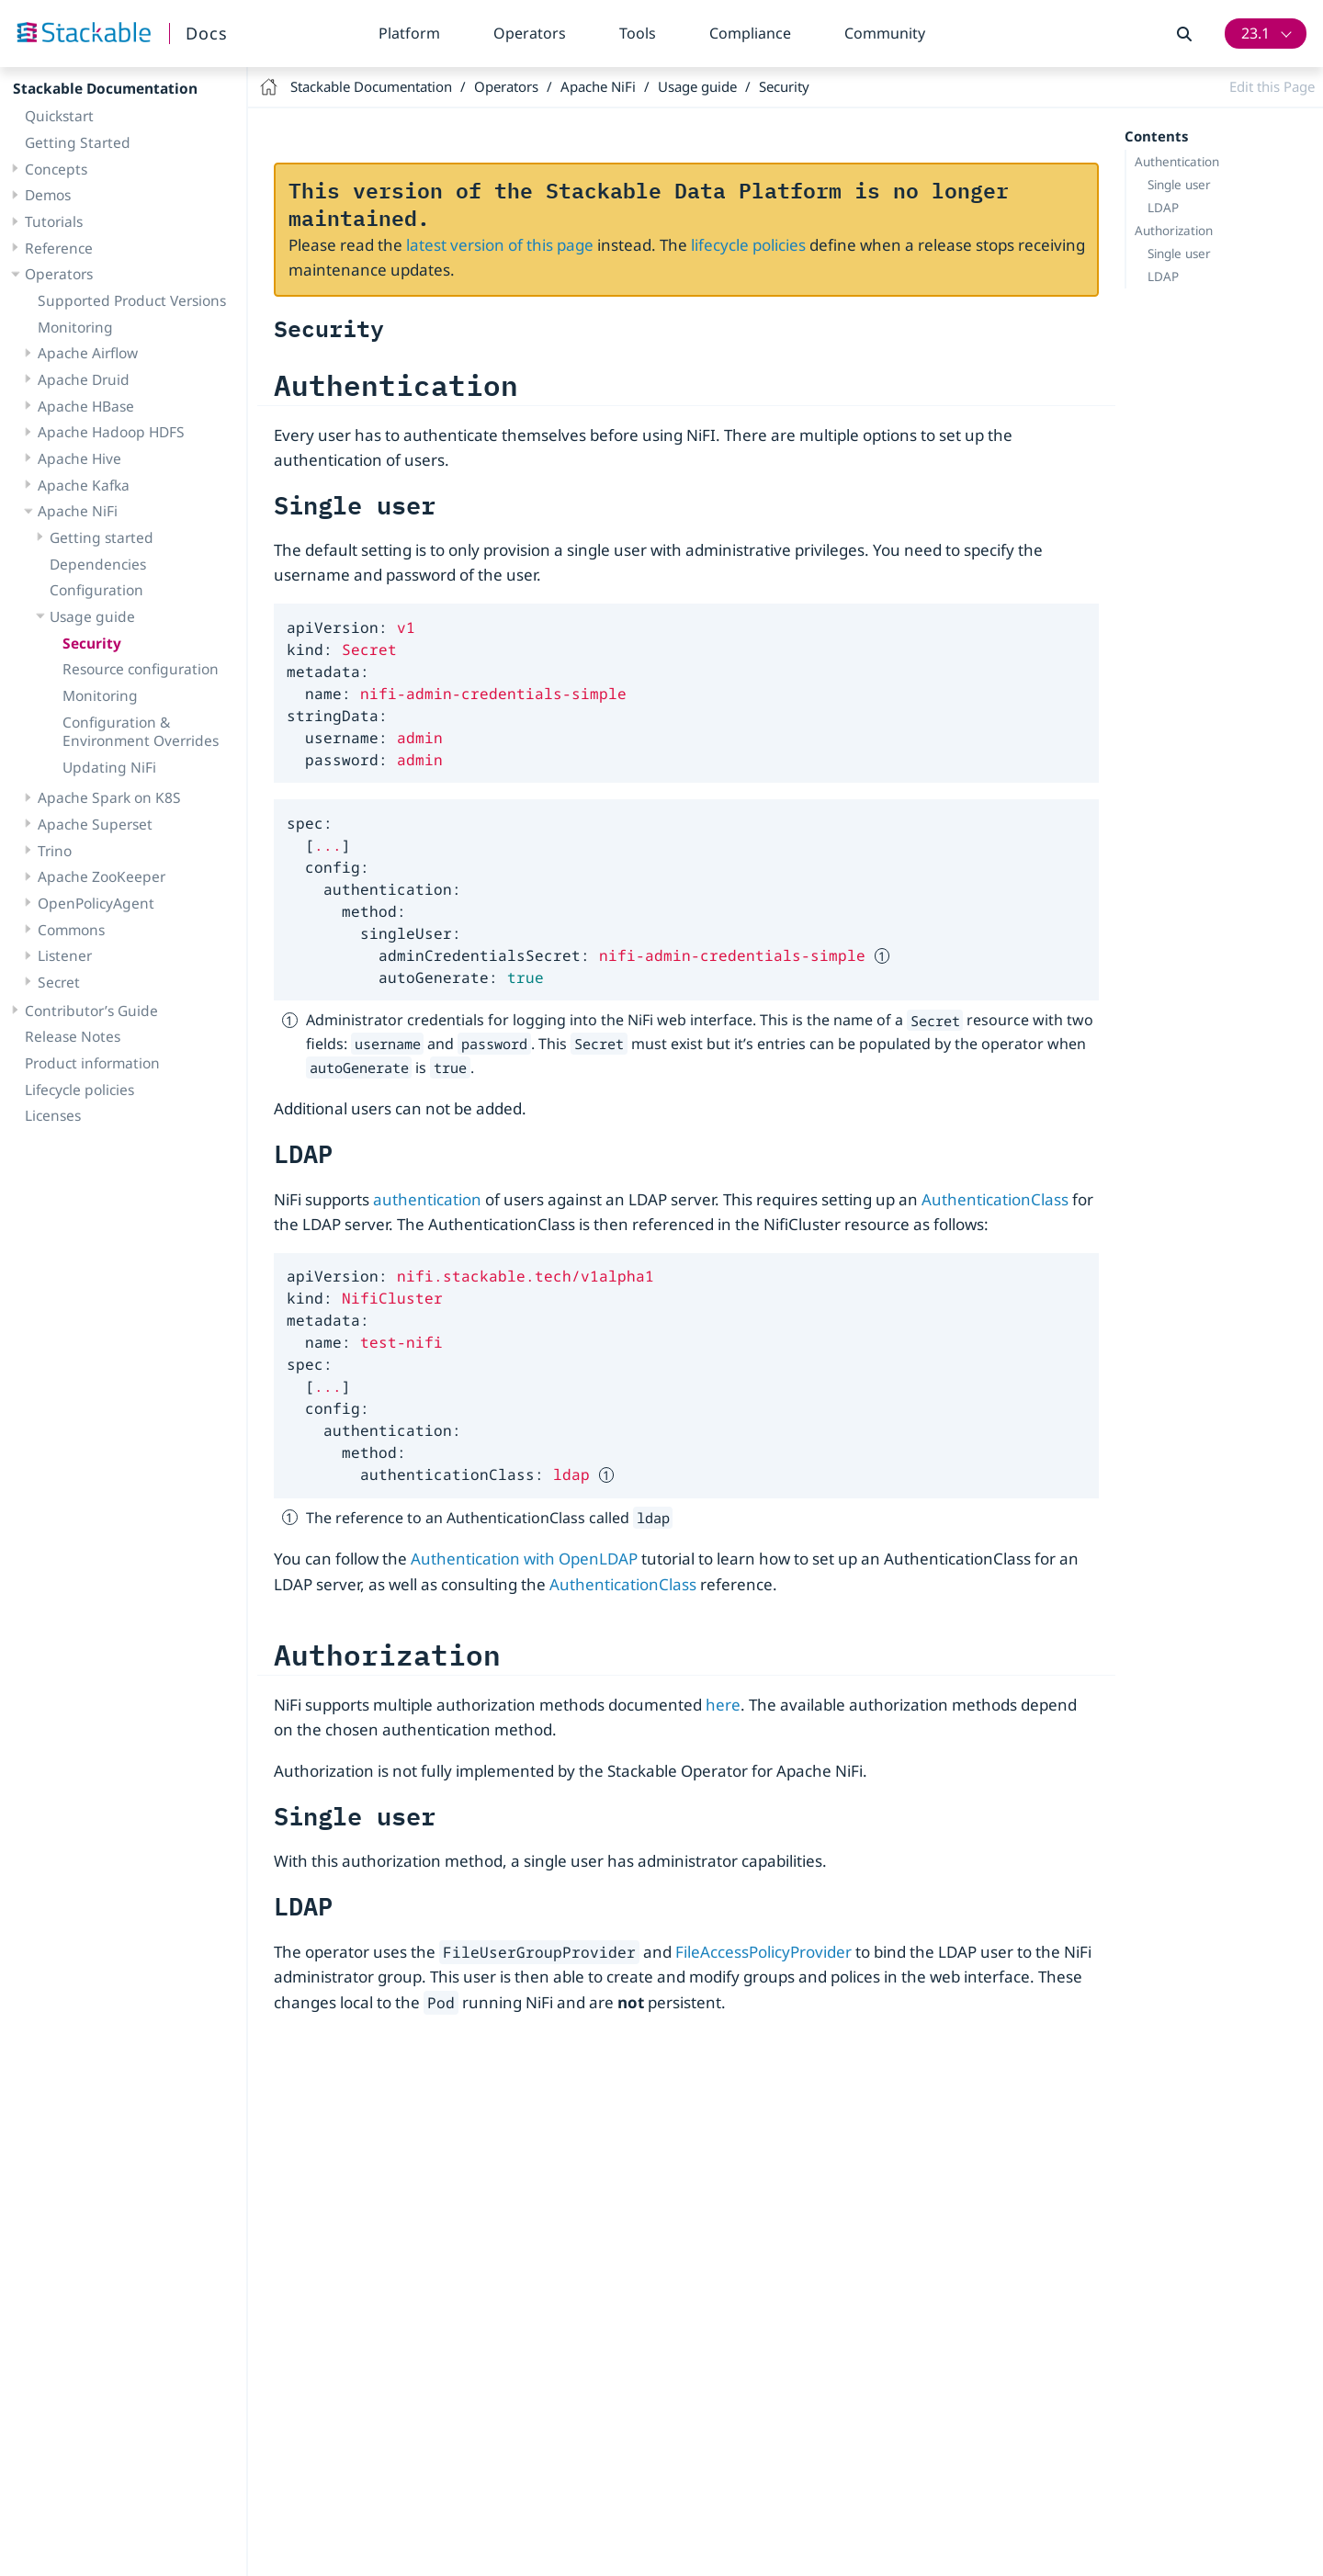 This screenshot has width=1323, height=2576. Describe the element at coordinates (1163, 207) in the screenshot. I see `LDAP` at that location.